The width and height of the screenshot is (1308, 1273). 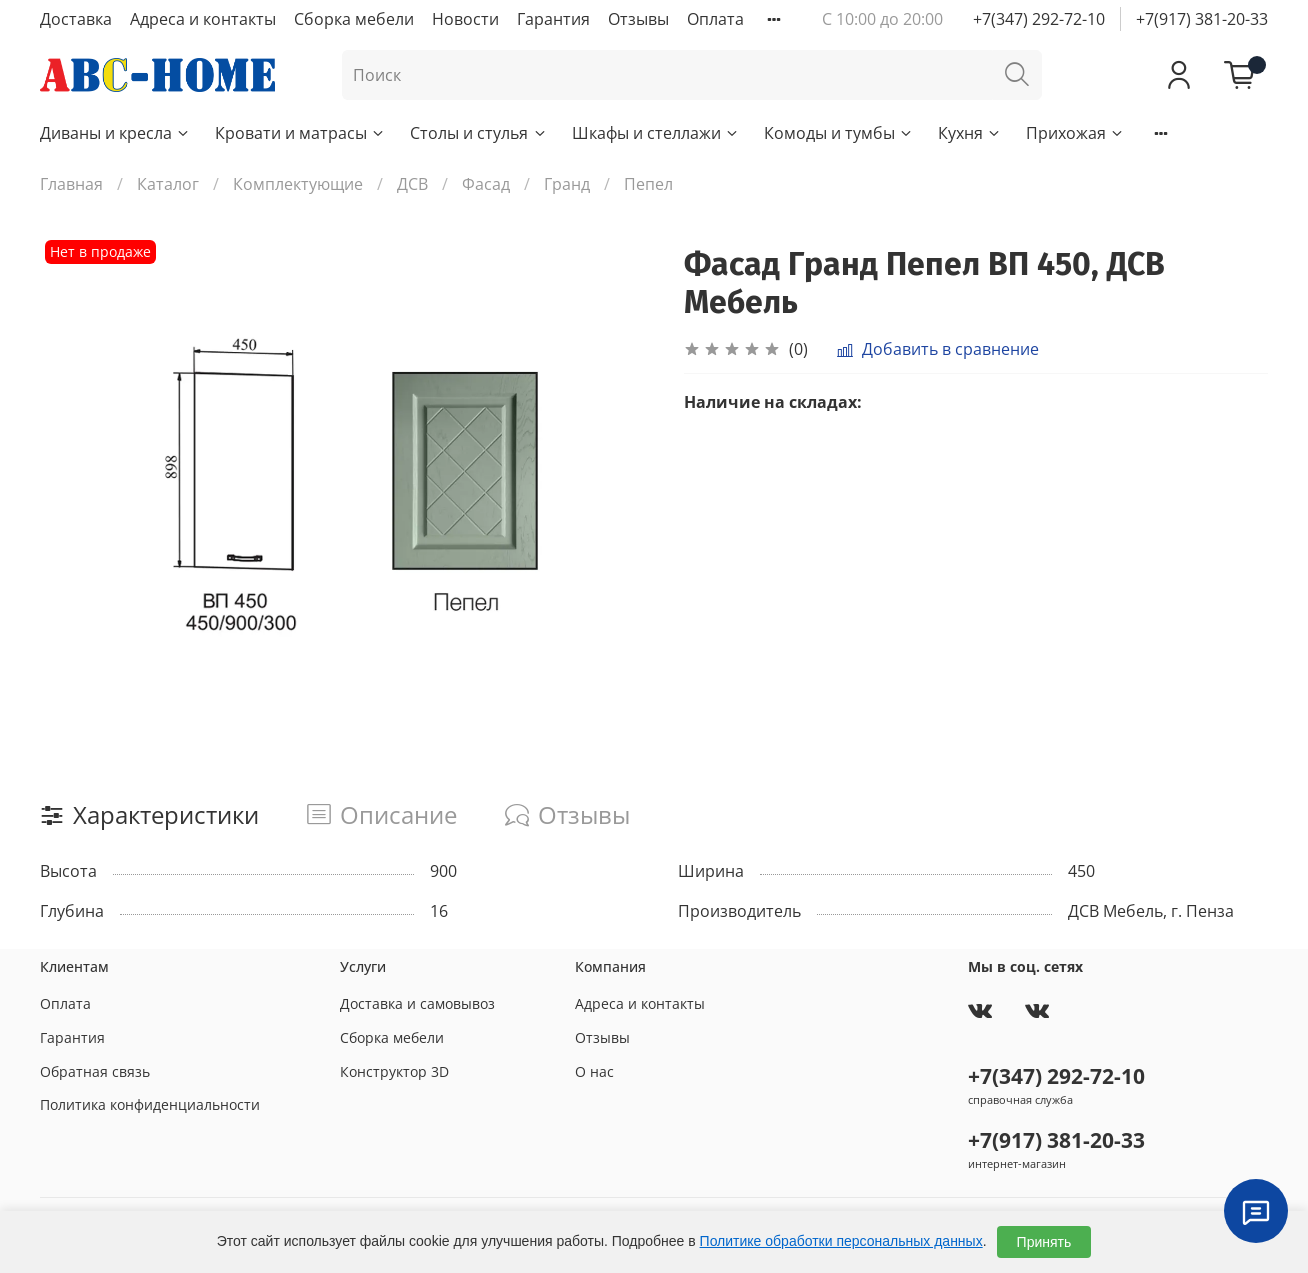 What do you see at coordinates (638, 19) in the screenshot?
I see `Отзывы` at bounding box center [638, 19].